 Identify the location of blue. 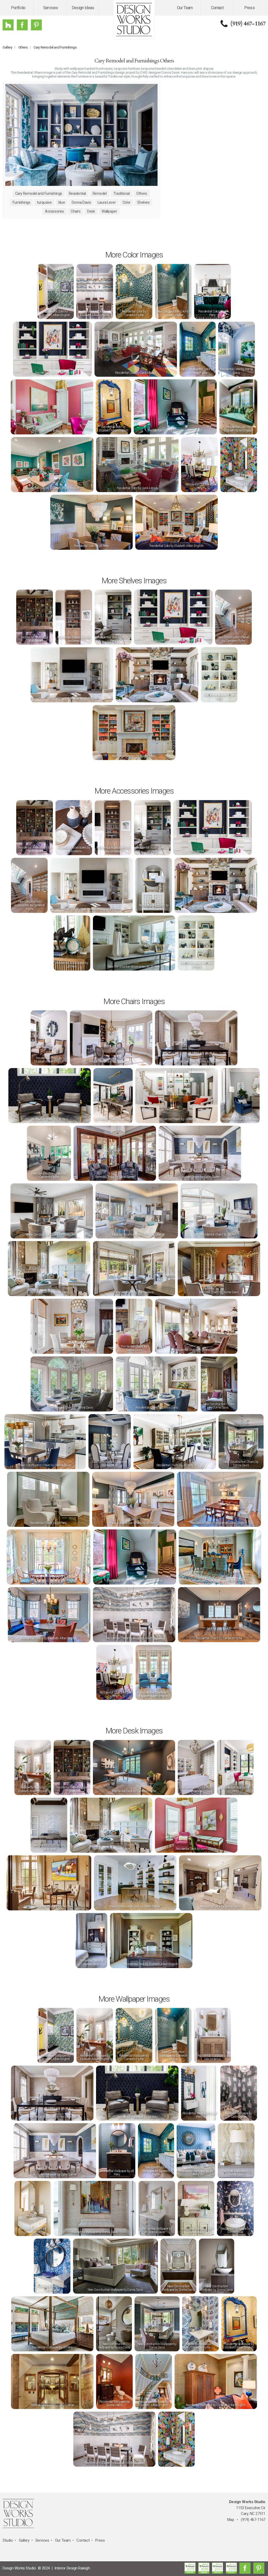
(61, 202).